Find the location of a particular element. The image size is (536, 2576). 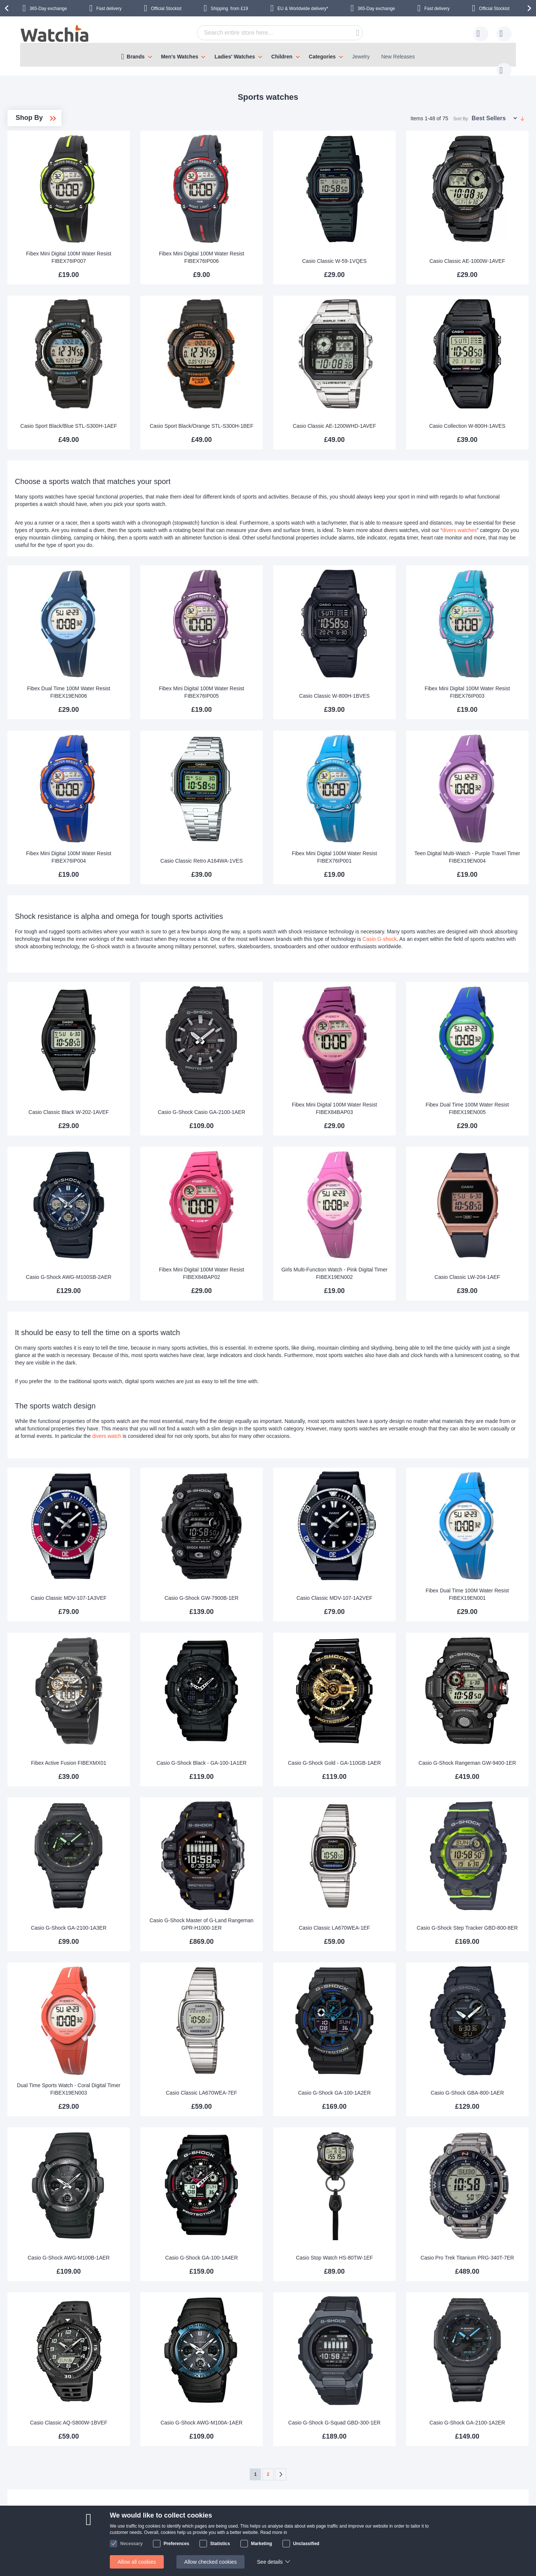

Fibex Mini Digital 100M Water Resist FIBEX84BAP02 is located at coordinates (277, 1190).